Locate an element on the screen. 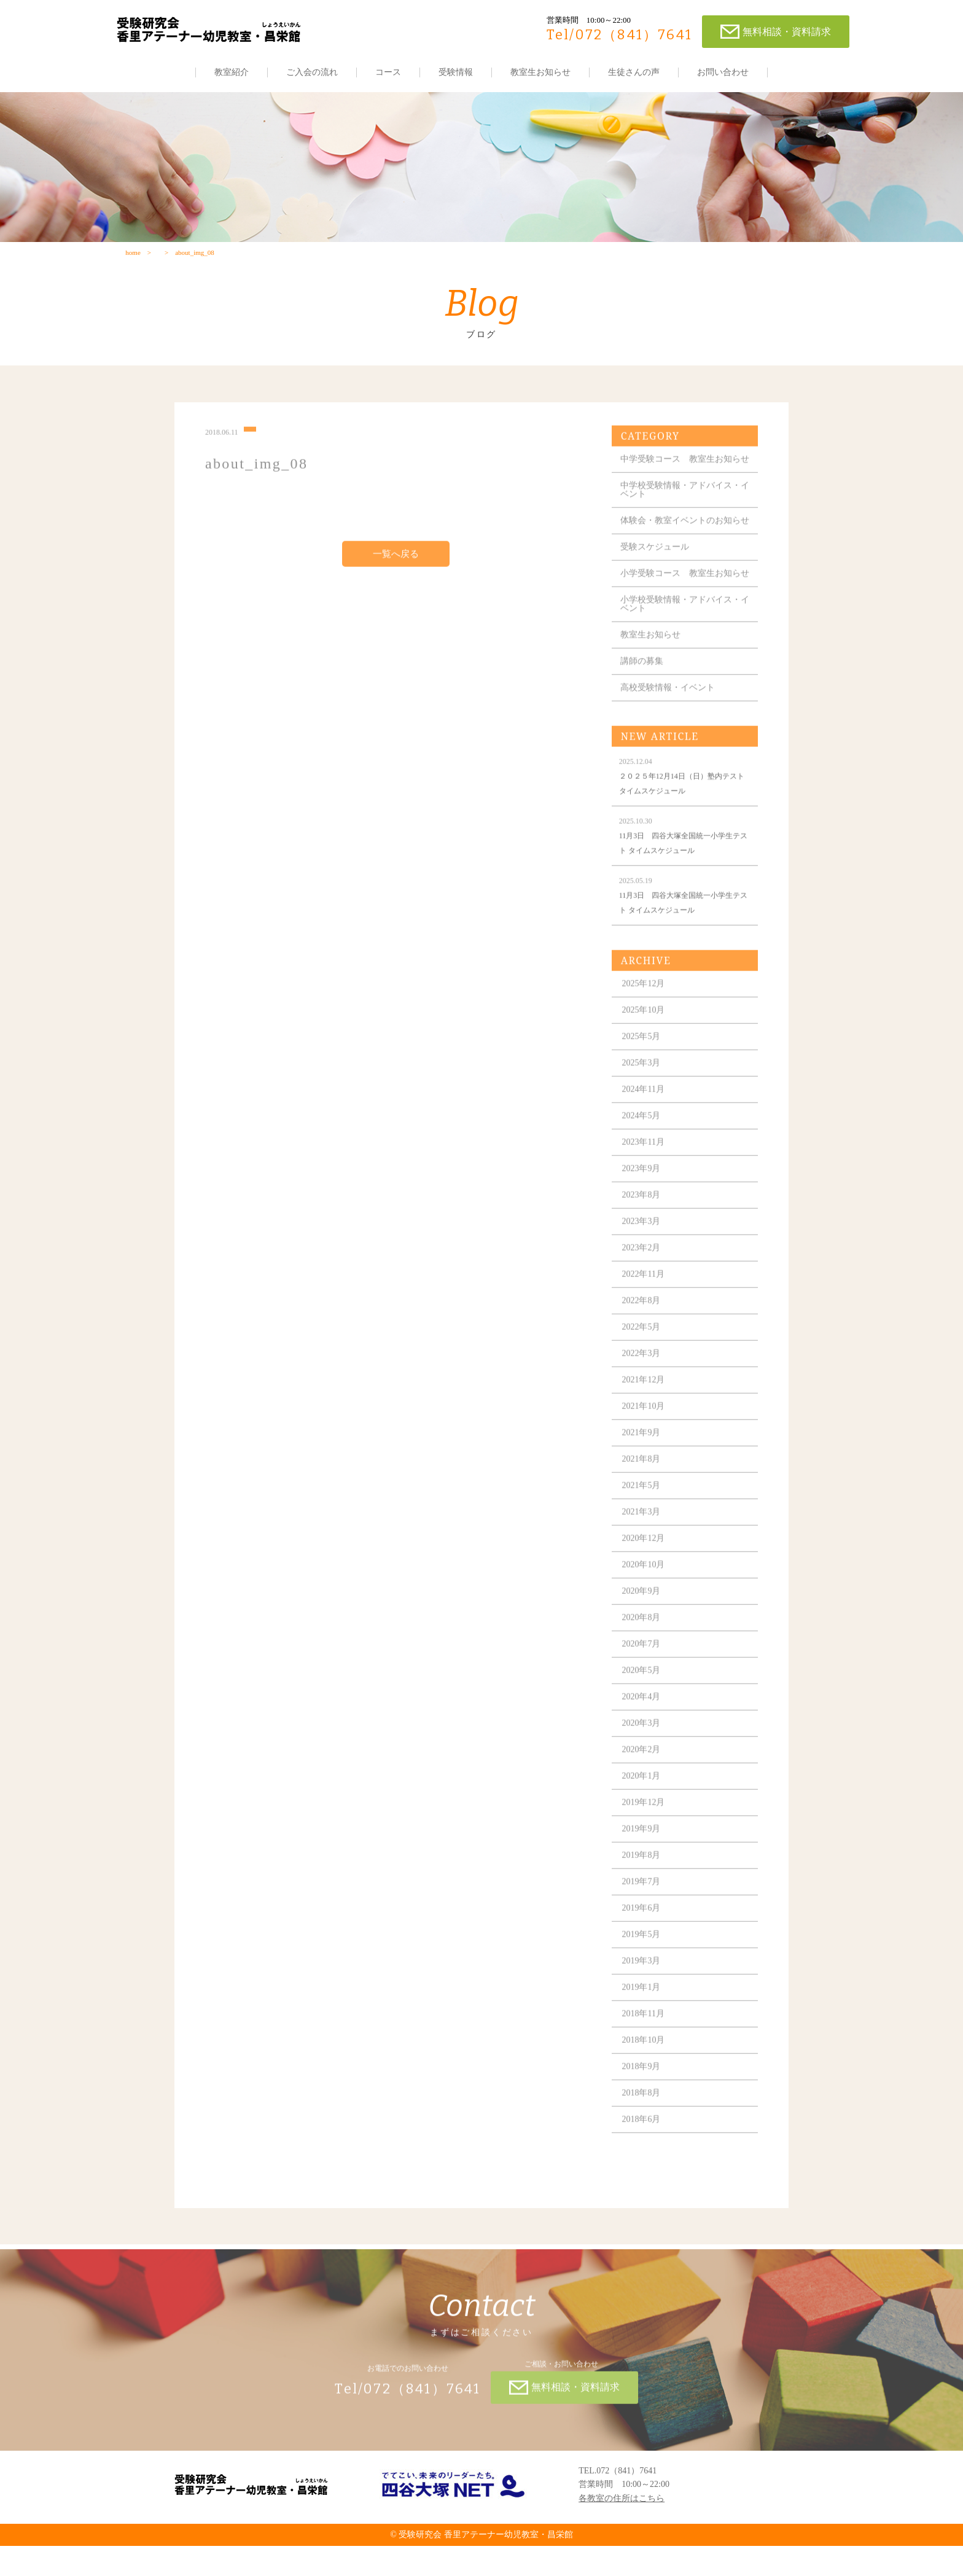  2019年8月 is located at coordinates (642, 1894).